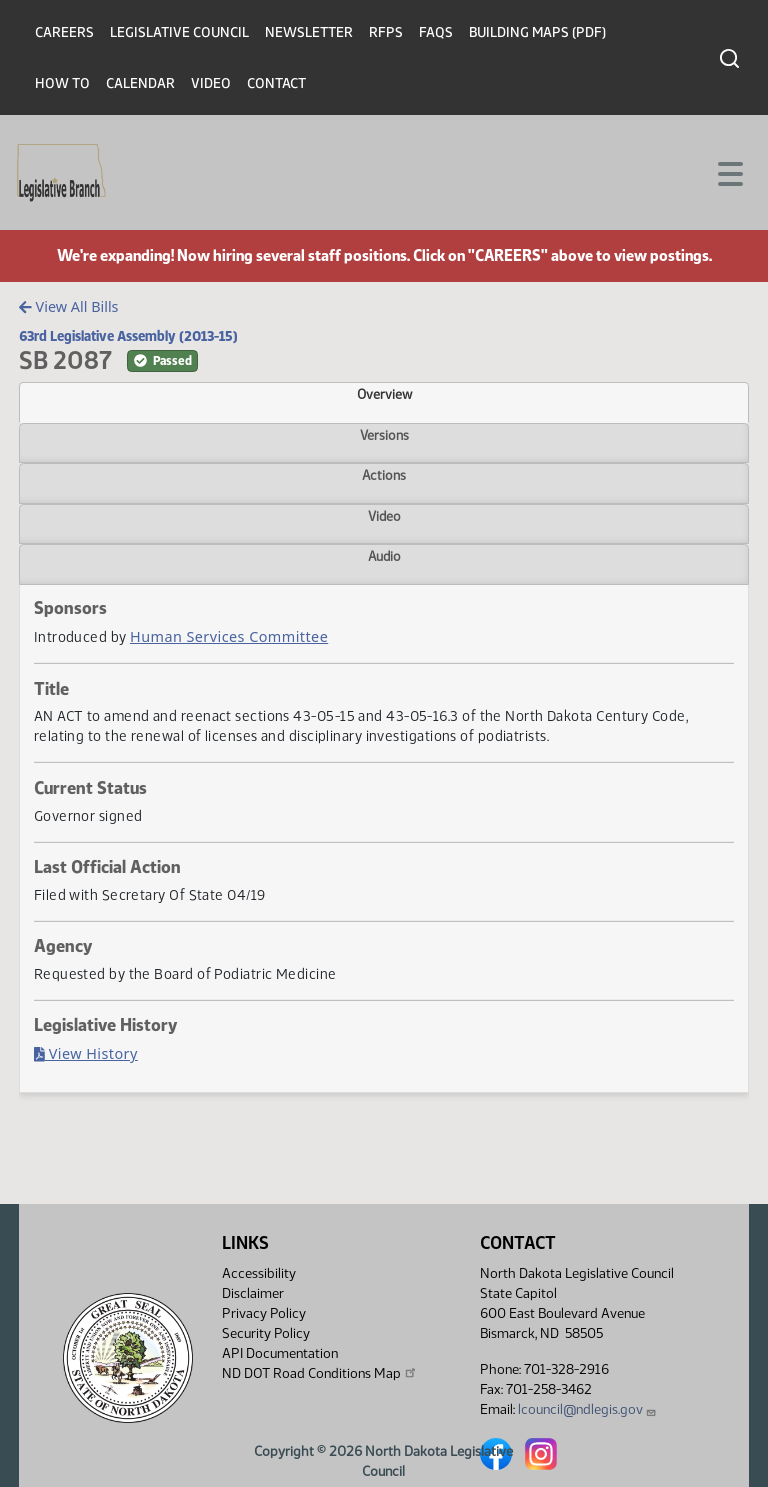  What do you see at coordinates (128, 336) in the screenshot?
I see `63rd Legislative Assembly (2013-15)` at bounding box center [128, 336].